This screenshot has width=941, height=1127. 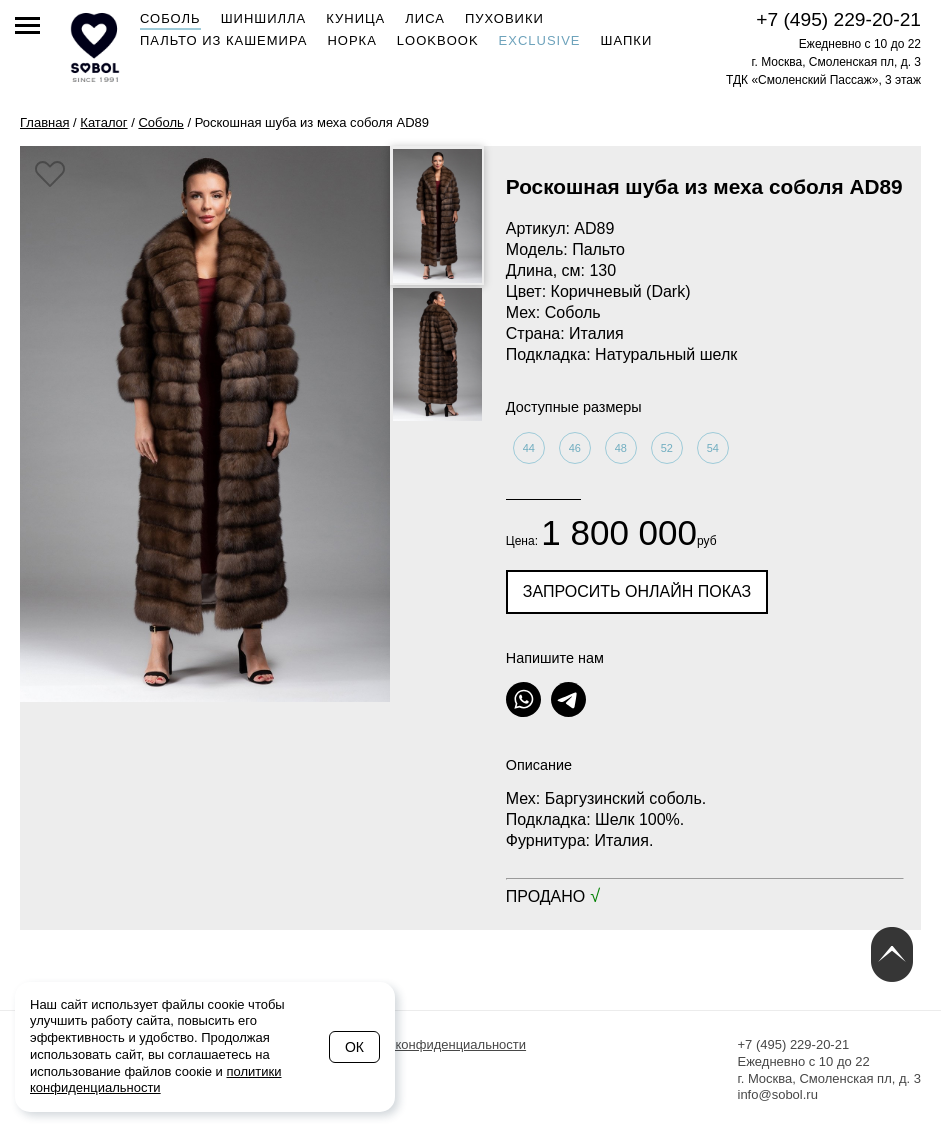 What do you see at coordinates (575, 448) in the screenshot?
I see `46` at bounding box center [575, 448].